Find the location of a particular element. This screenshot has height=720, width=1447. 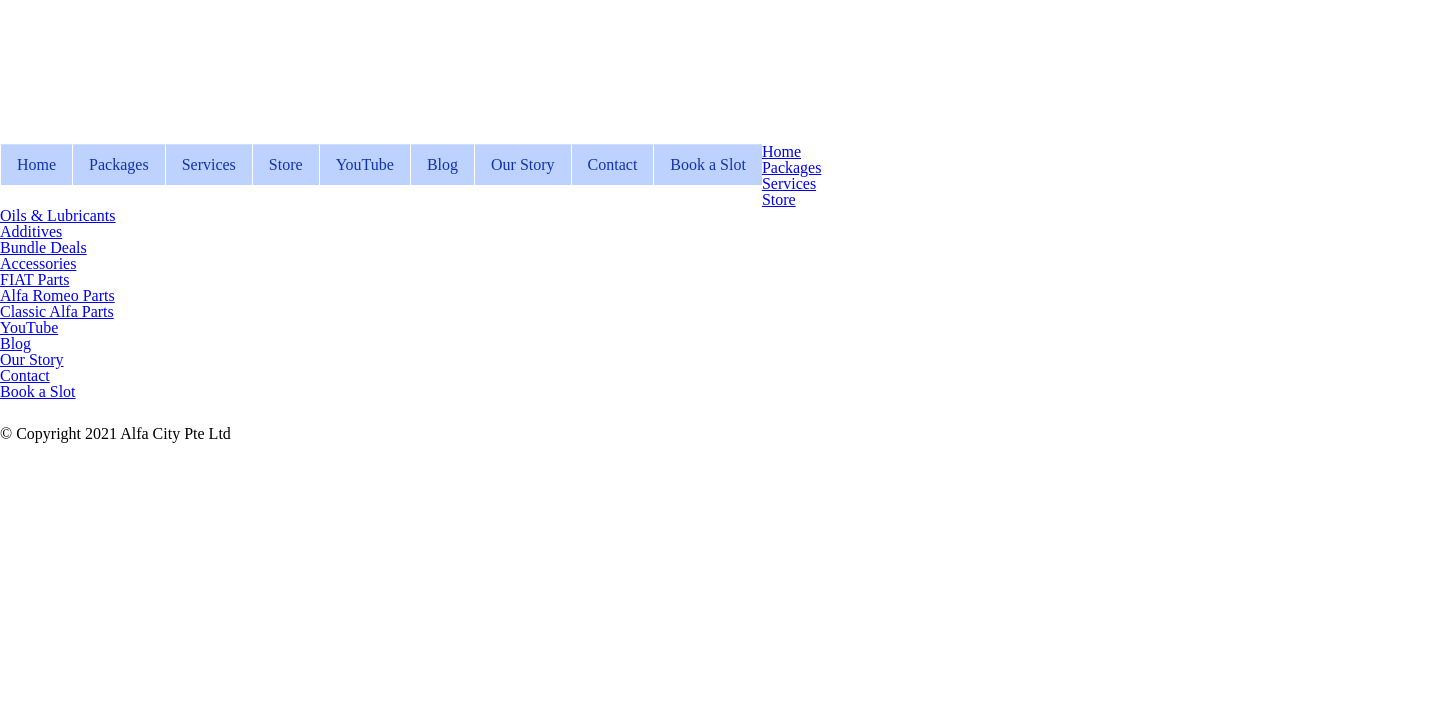

Additives is located at coordinates (31, 231).